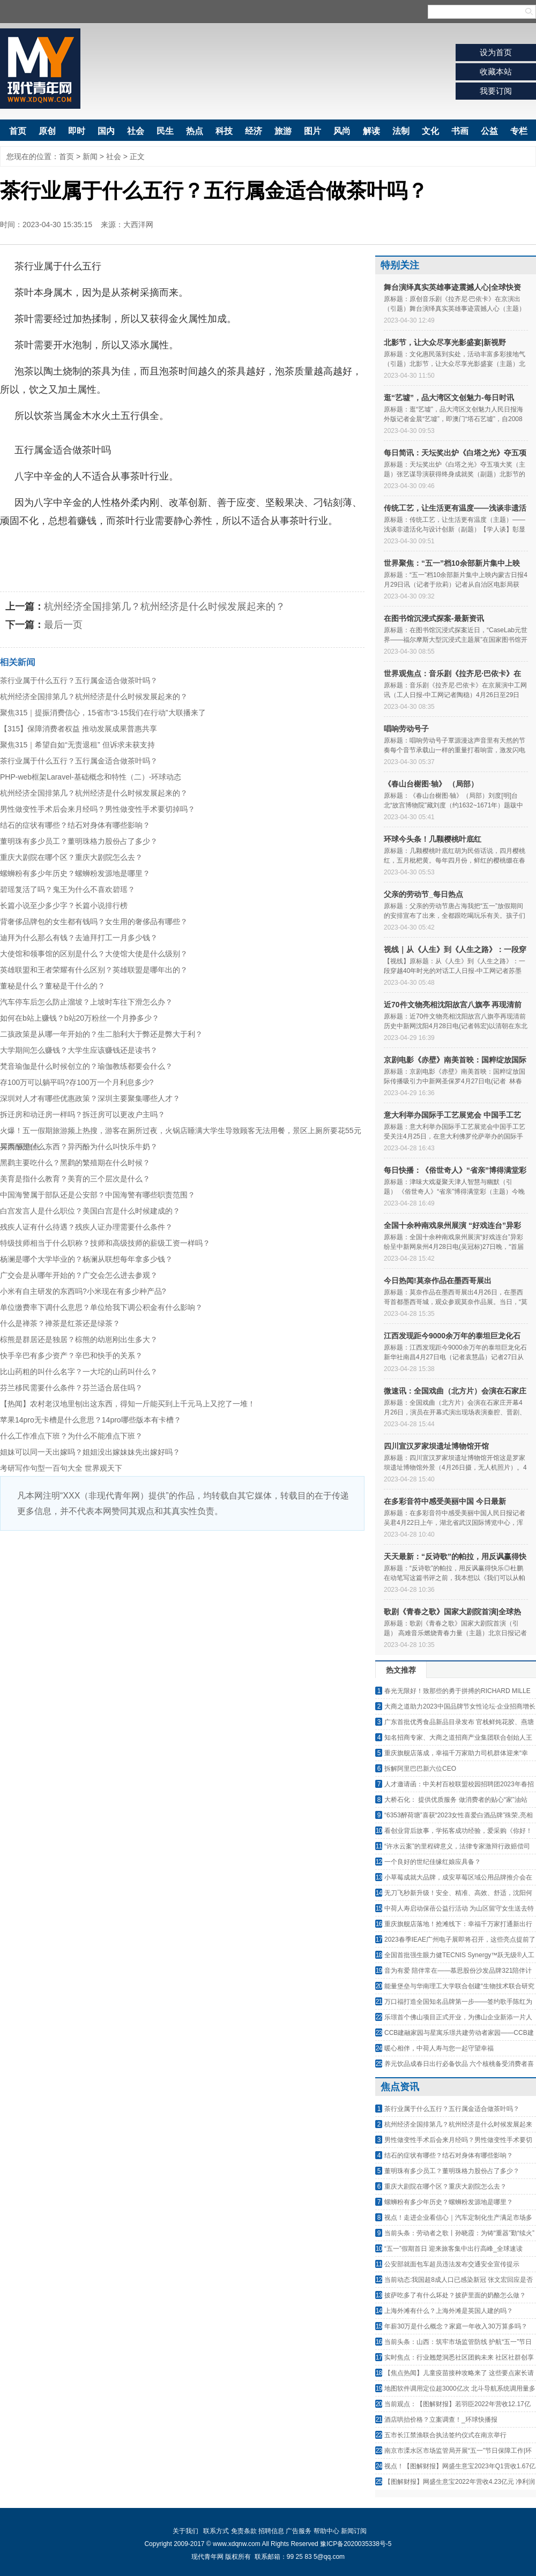  Describe the element at coordinates (283, 131) in the screenshot. I see `旅游` at that location.